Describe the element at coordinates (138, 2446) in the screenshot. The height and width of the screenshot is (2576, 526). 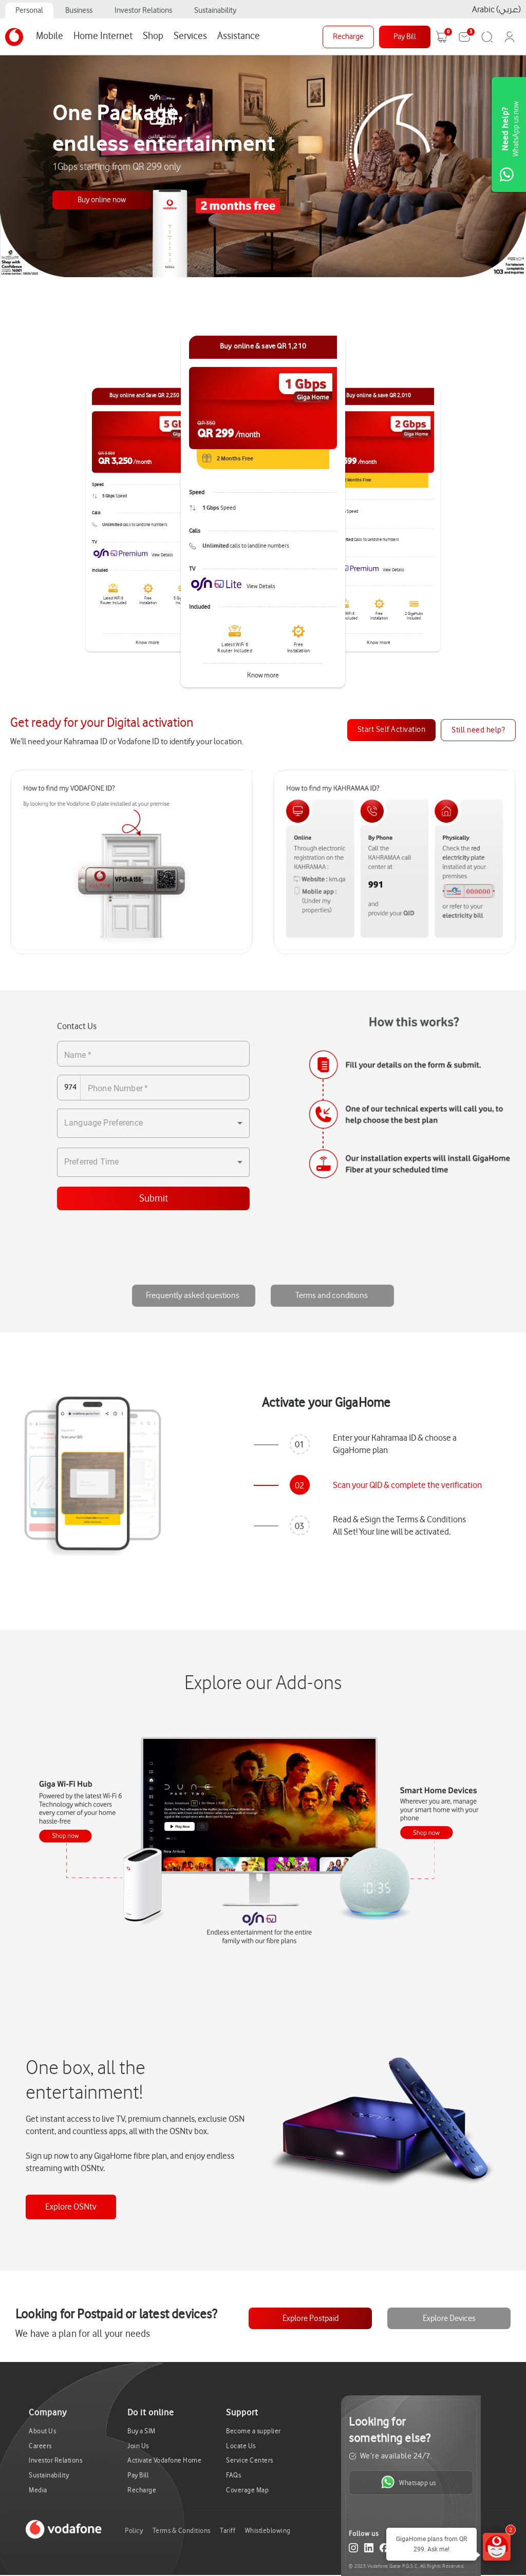
I see `Join Us` at that location.